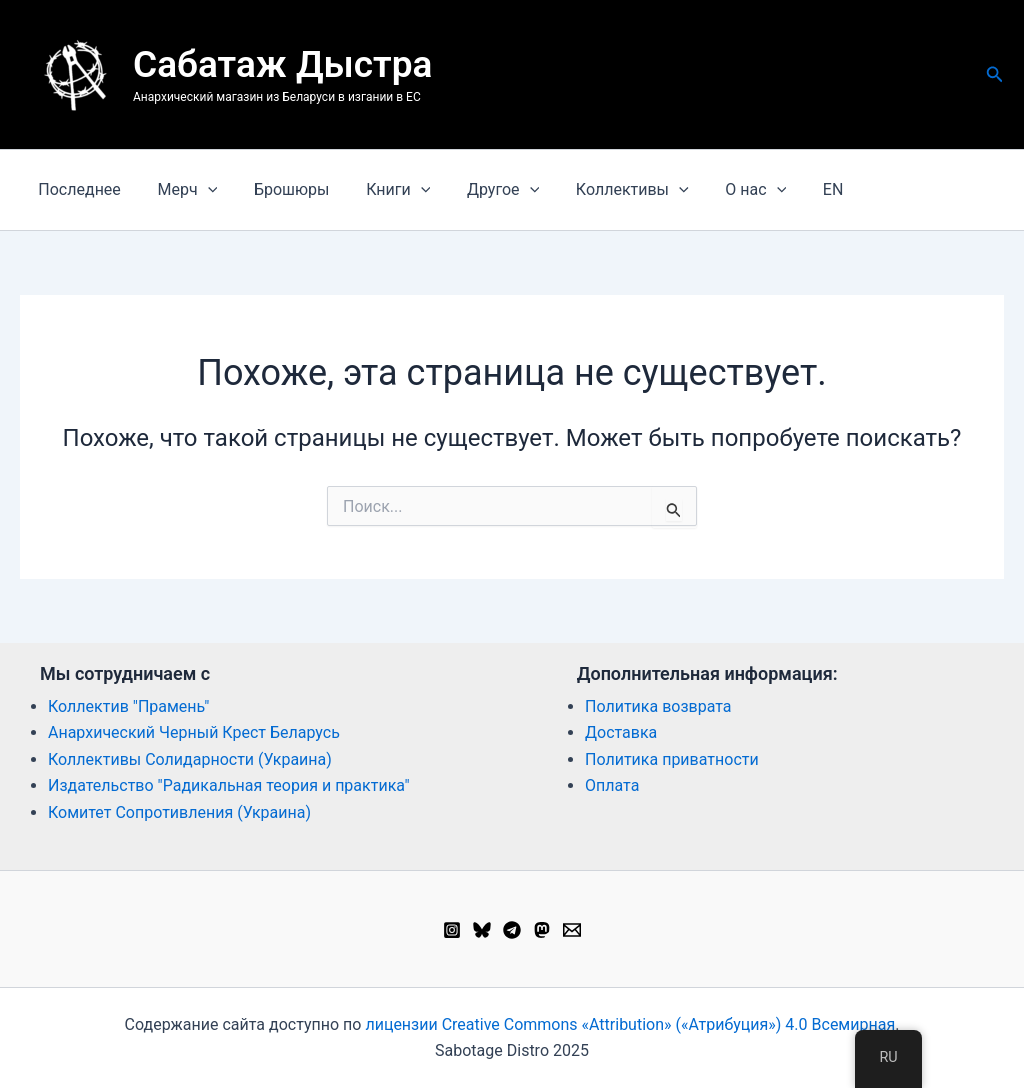 The width and height of the screenshot is (1024, 1088). I want to click on [Telegram], so click(512, 930).